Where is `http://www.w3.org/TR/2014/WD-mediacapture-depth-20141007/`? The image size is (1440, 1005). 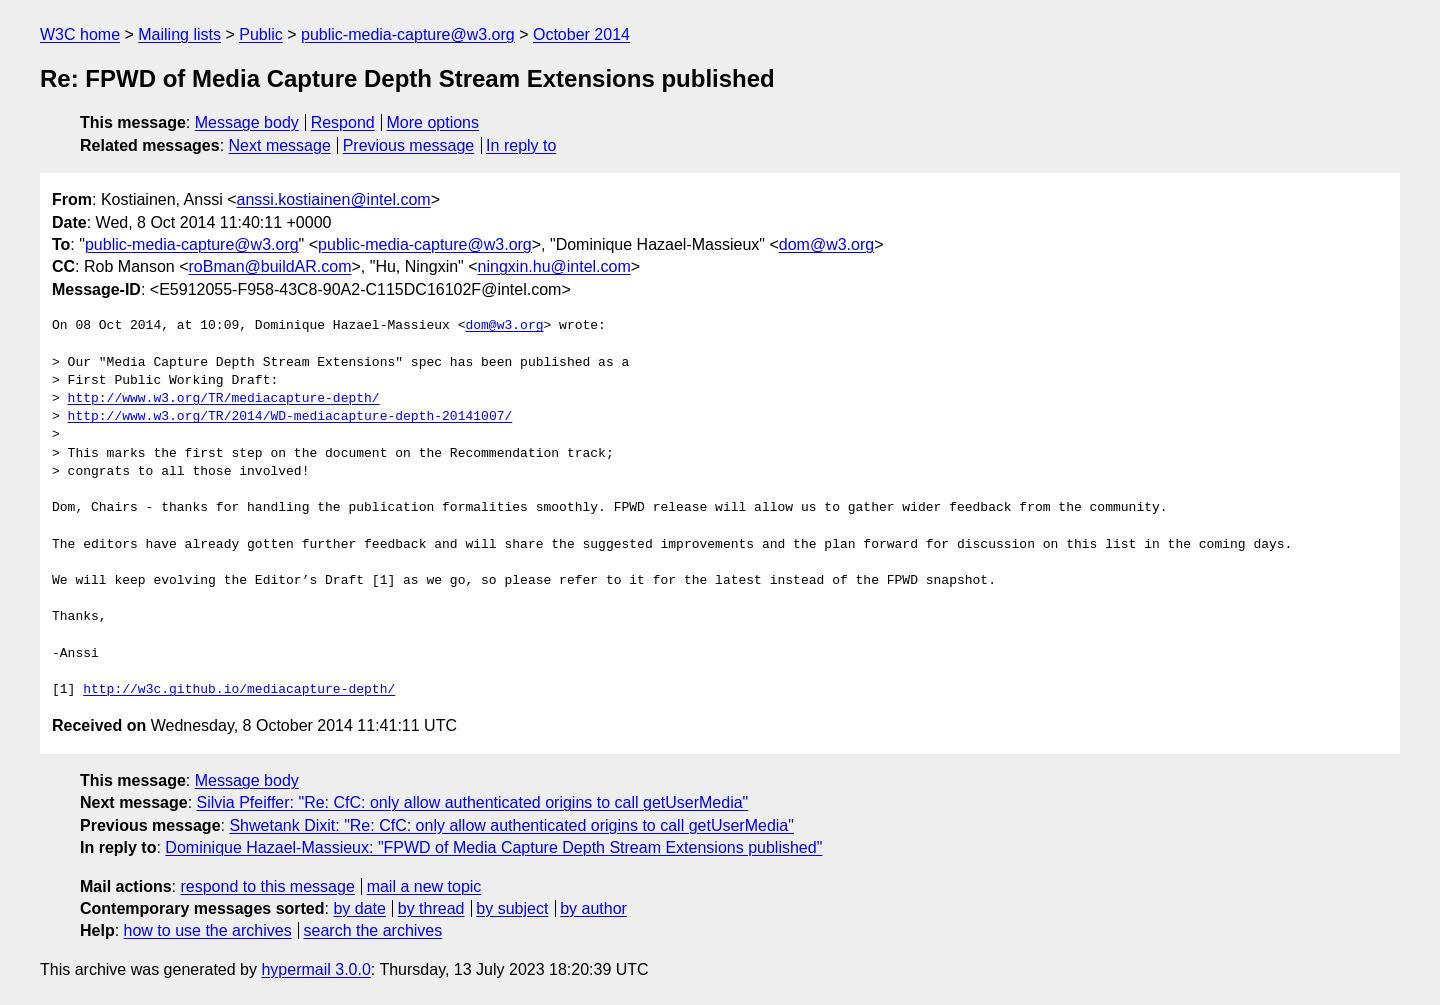 http://www.w3.org/TR/2014/WD-mediacapture-depth-20141007/ is located at coordinates (290, 417).